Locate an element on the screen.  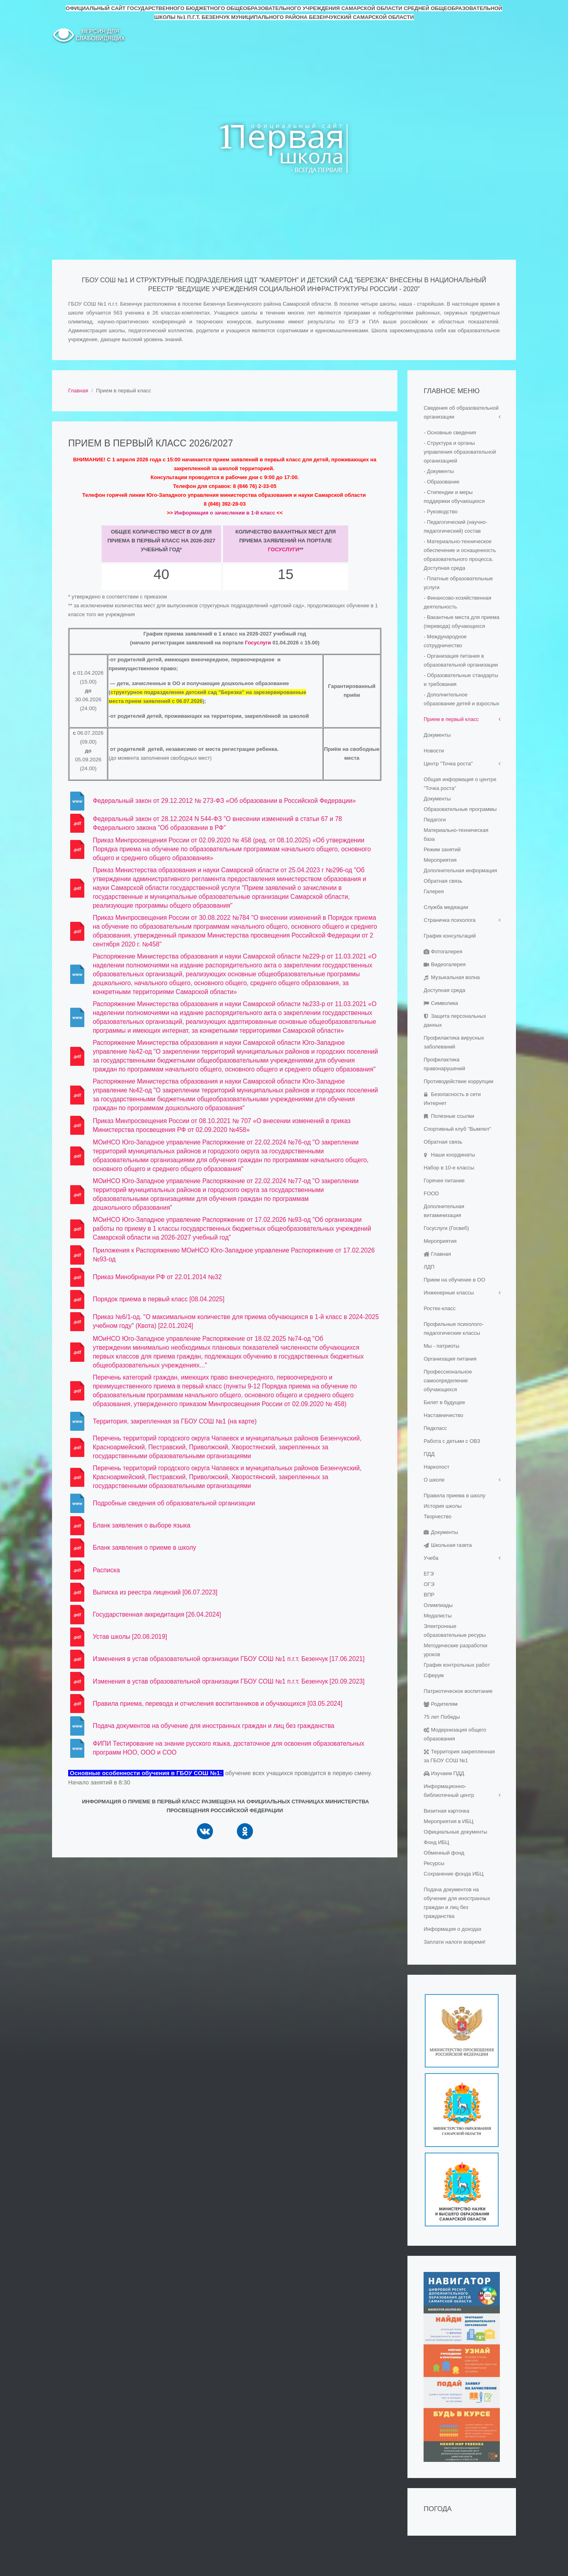
- Руководство is located at coordinates (440, 512).